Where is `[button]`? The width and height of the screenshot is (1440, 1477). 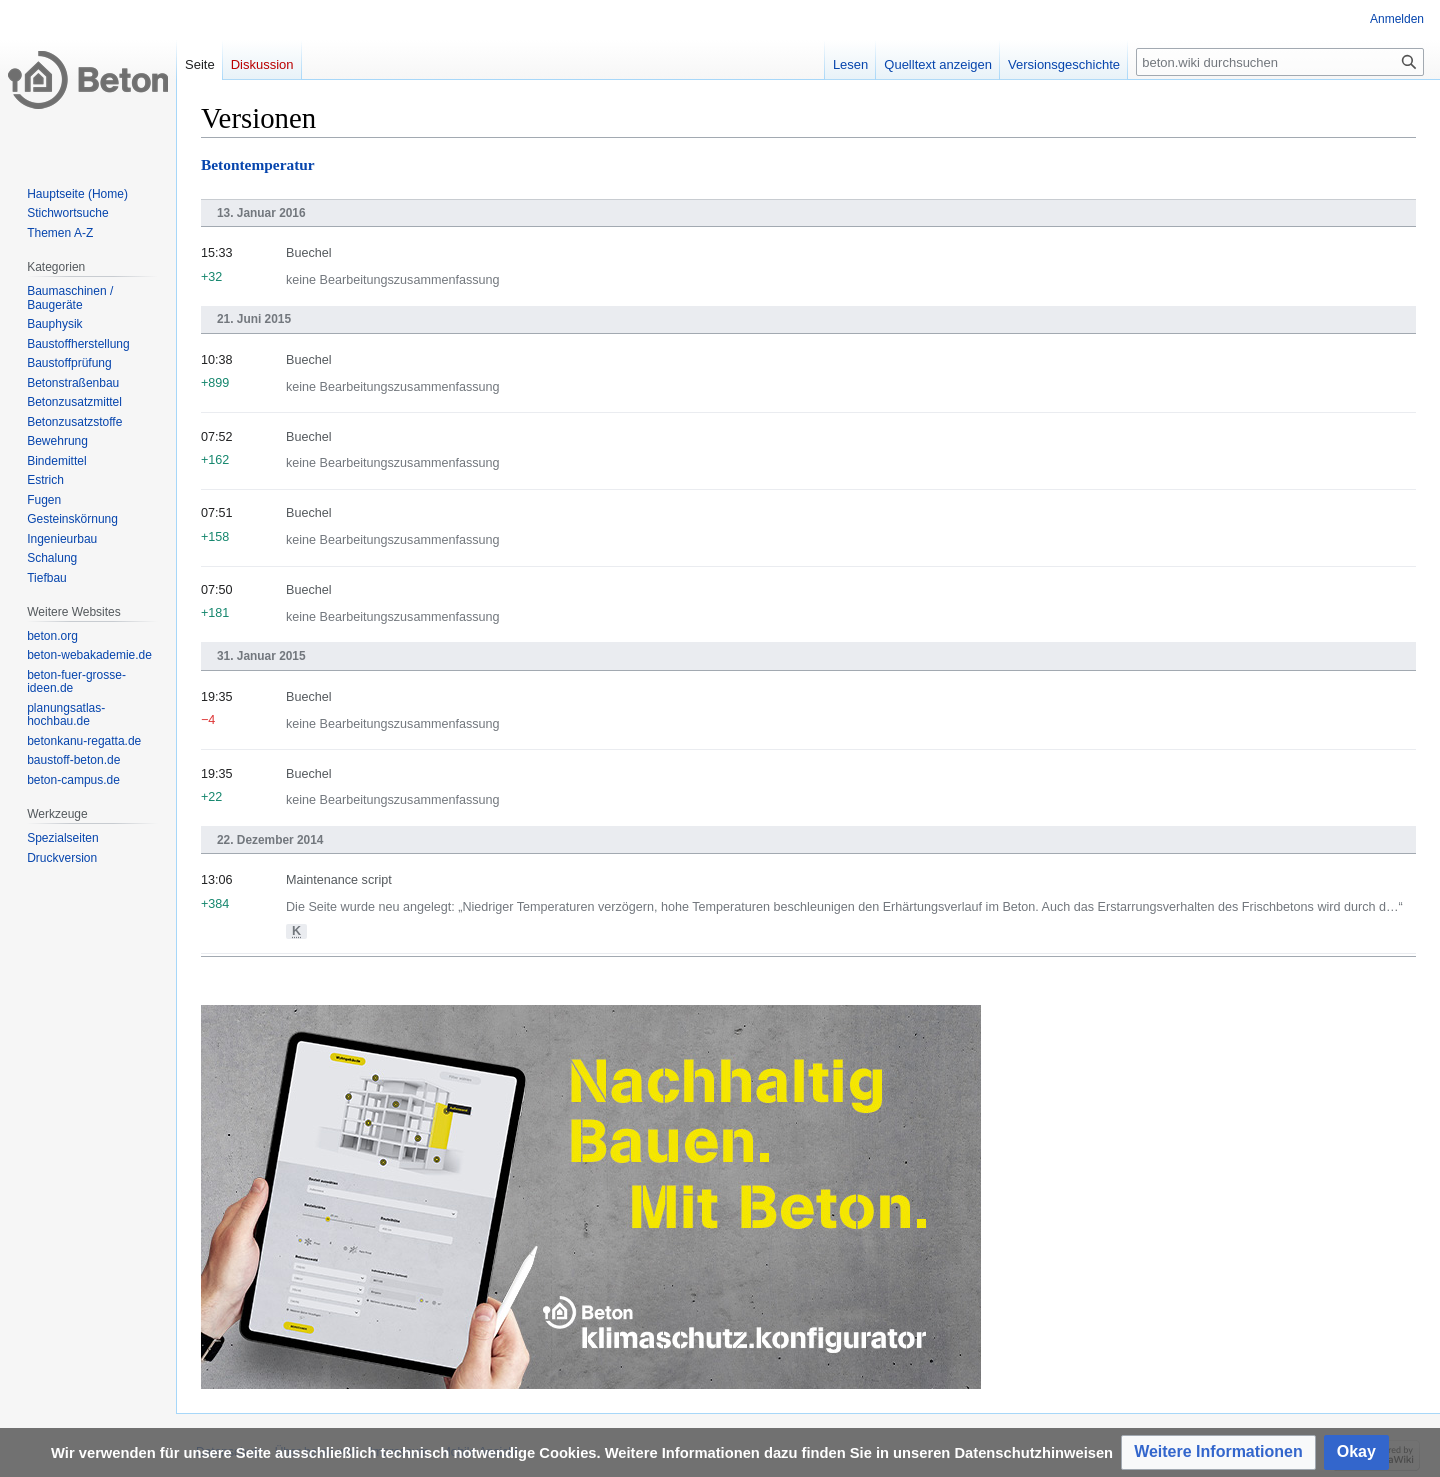
[button] is located at coordinates (1218, 1452).